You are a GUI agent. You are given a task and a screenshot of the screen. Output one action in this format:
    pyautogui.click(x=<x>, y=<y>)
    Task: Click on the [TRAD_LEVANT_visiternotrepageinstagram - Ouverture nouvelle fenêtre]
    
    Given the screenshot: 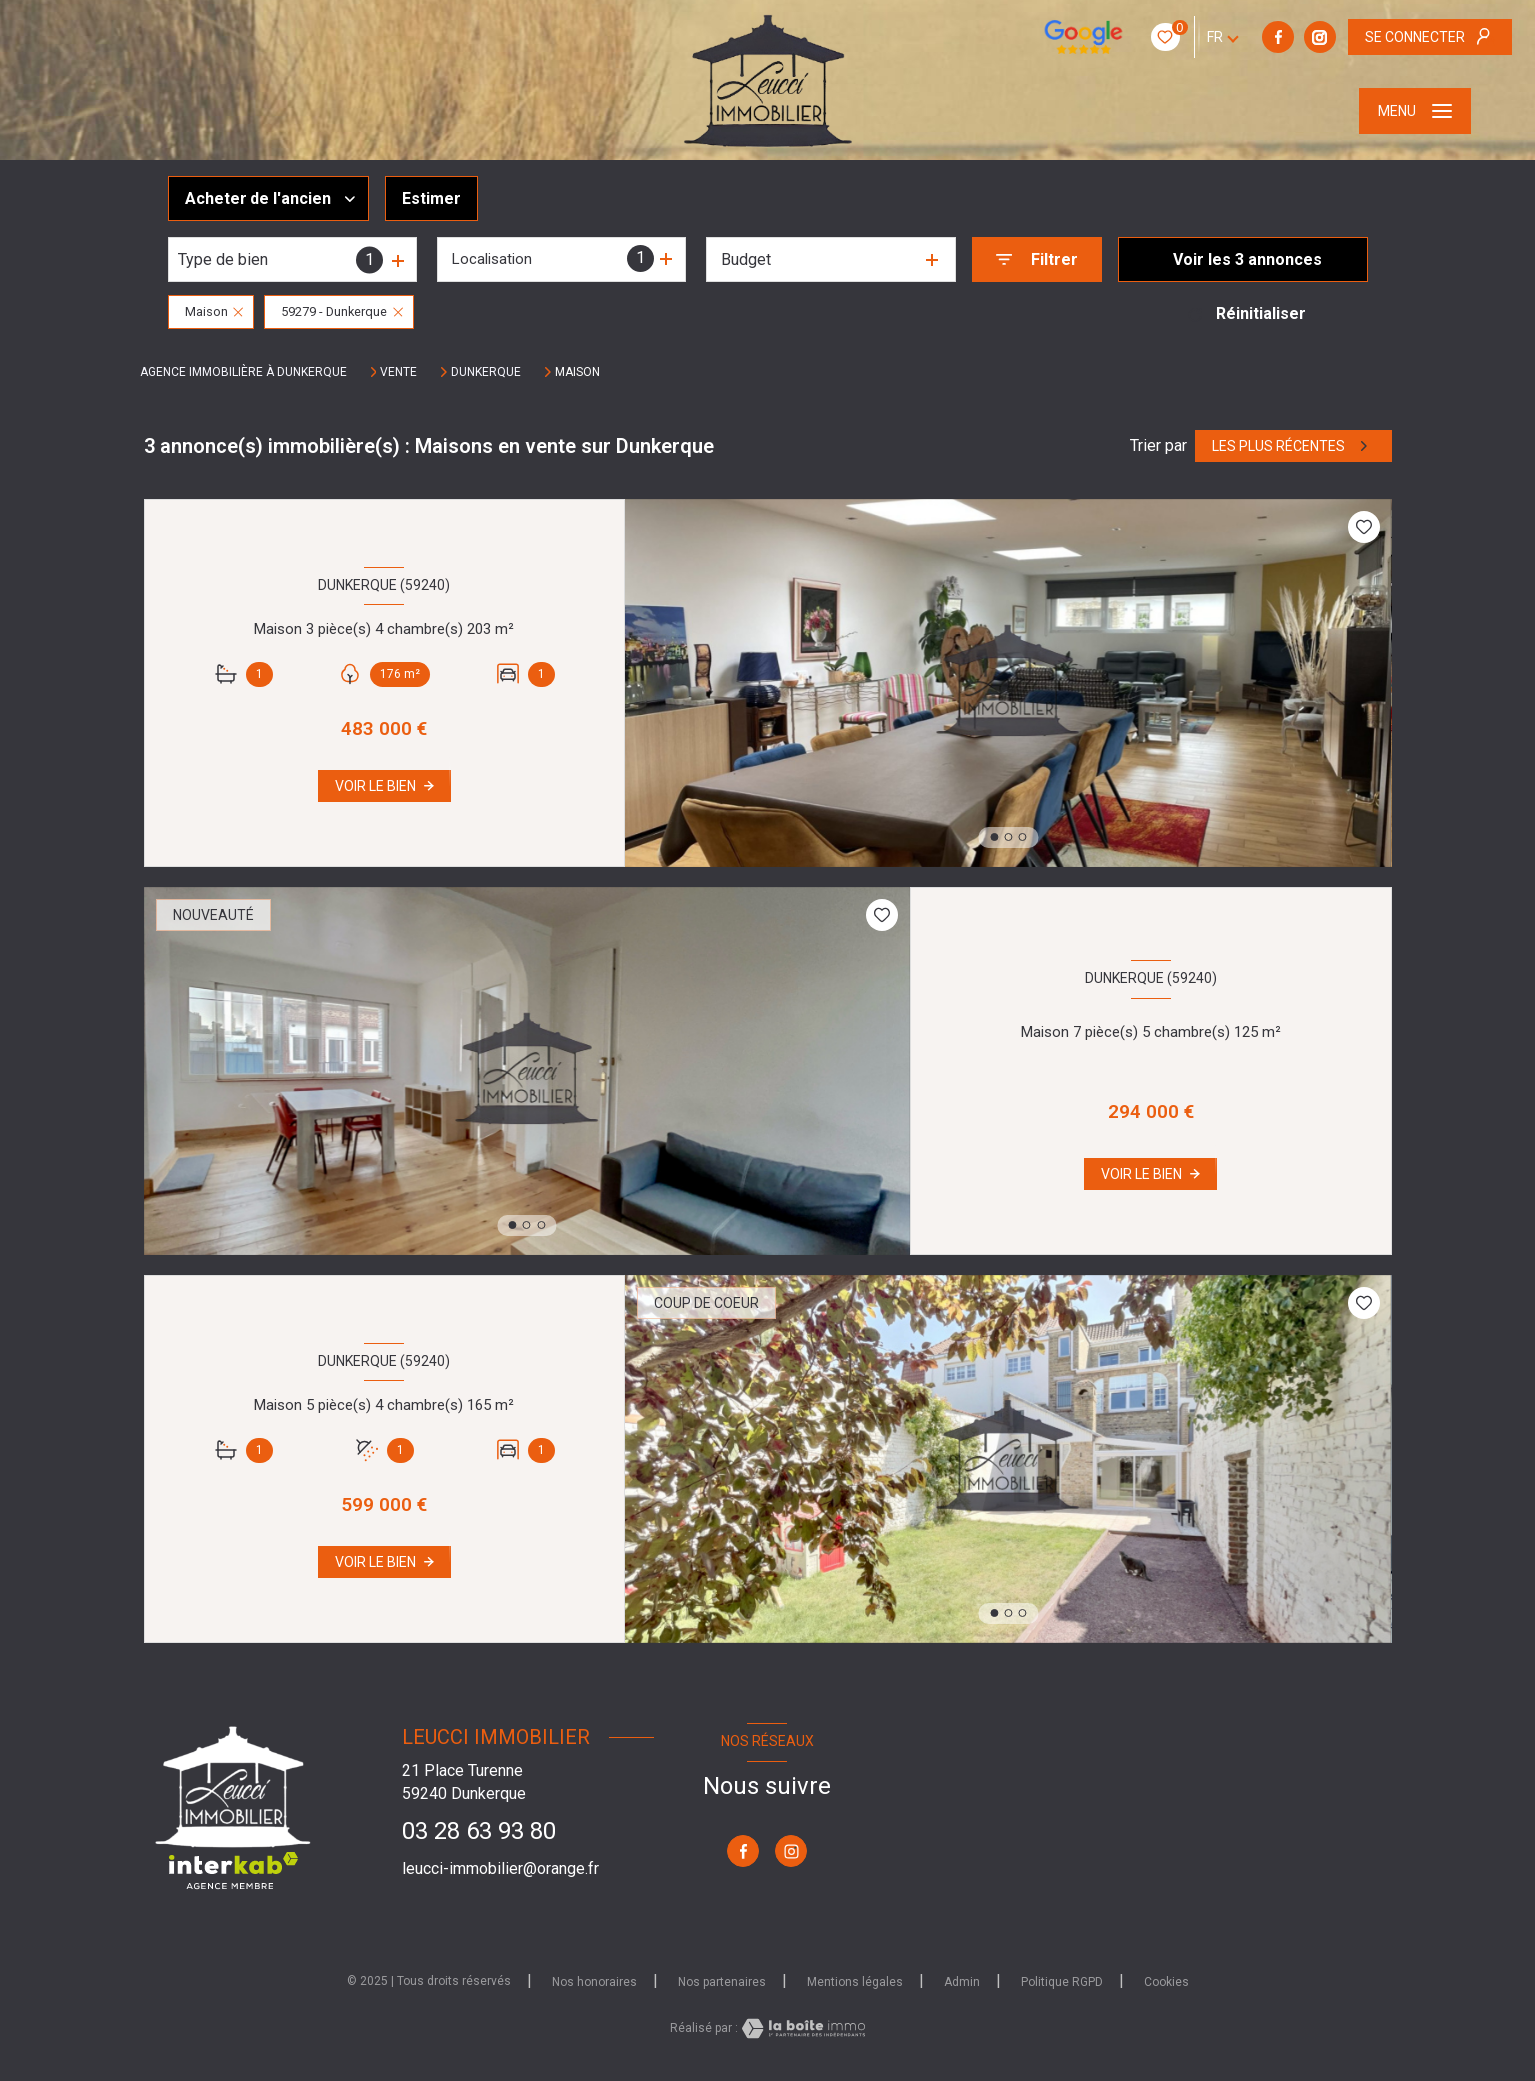 What is the action you would take?
    pyautogui.click(x=1196, y=37)
    